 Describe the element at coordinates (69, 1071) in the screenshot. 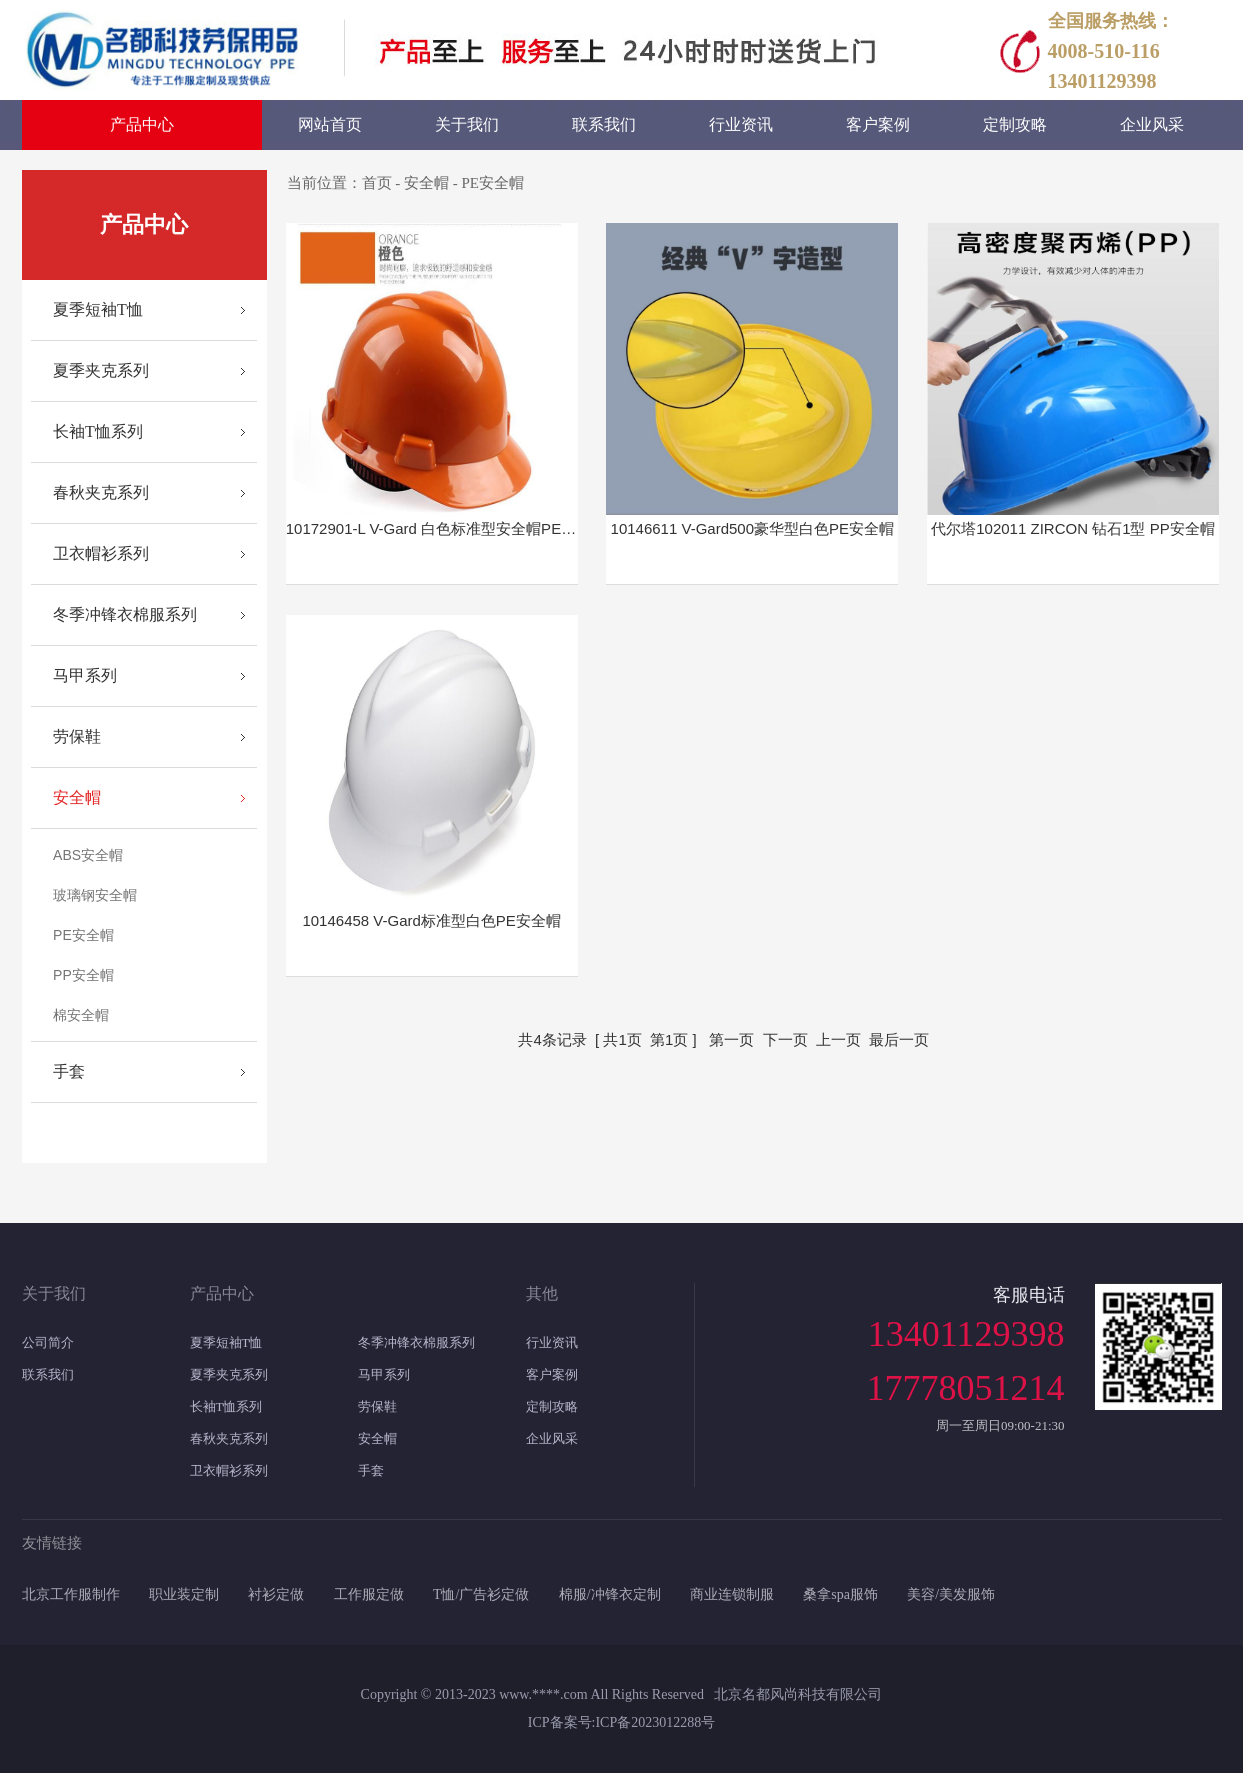

I see `手套` at that location.